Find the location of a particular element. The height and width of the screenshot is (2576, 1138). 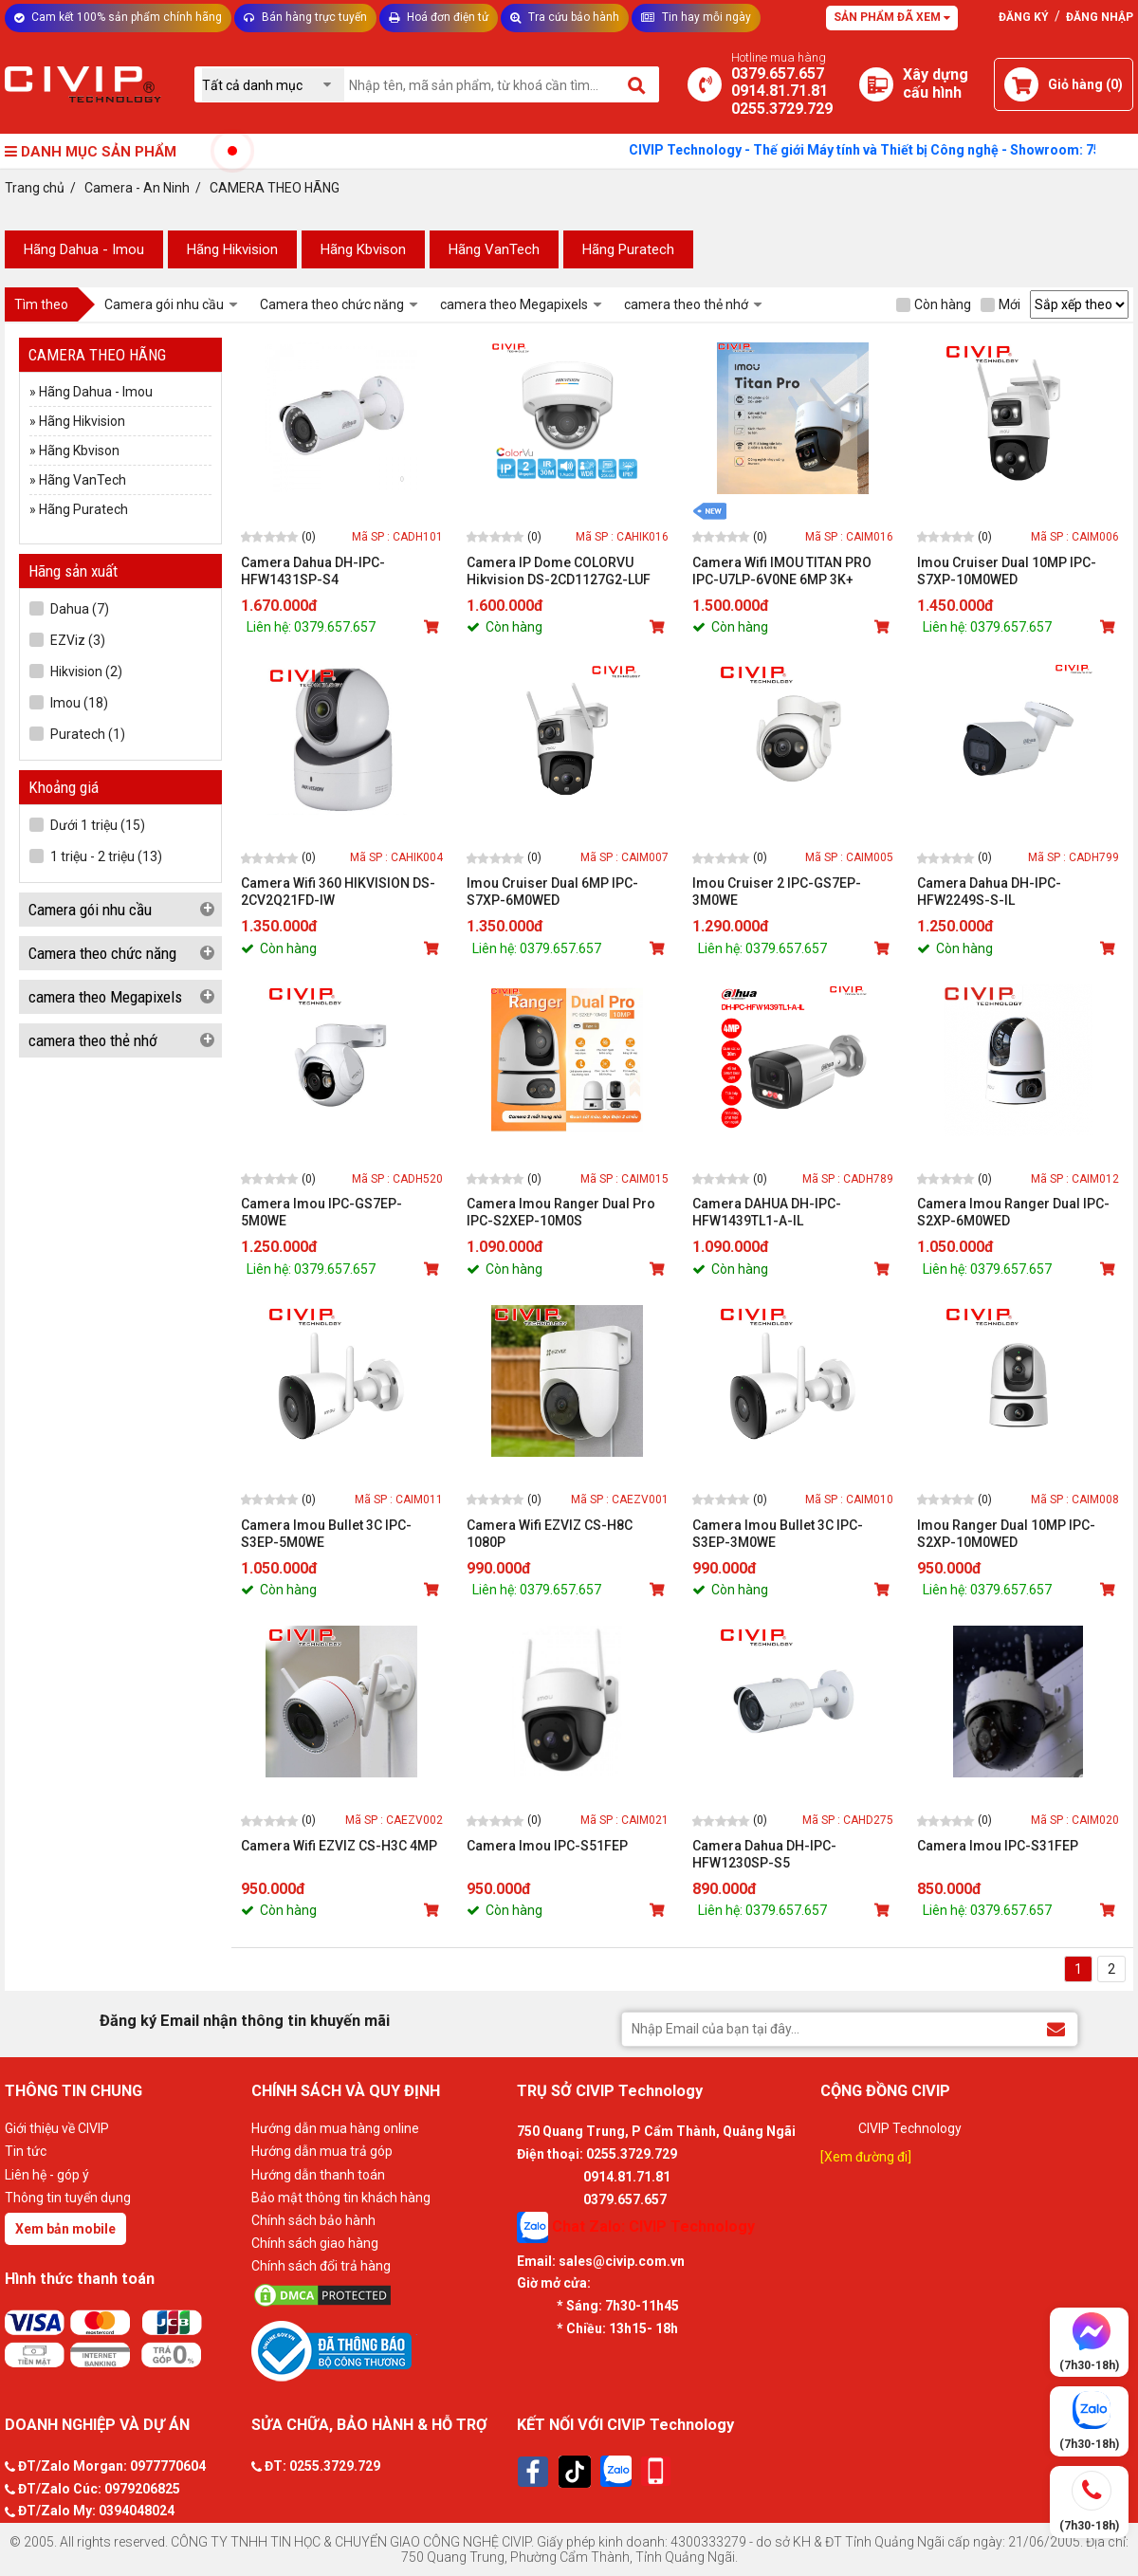

Chat Zalo: CIVIP Technology is located at coordinates (636, 2227).